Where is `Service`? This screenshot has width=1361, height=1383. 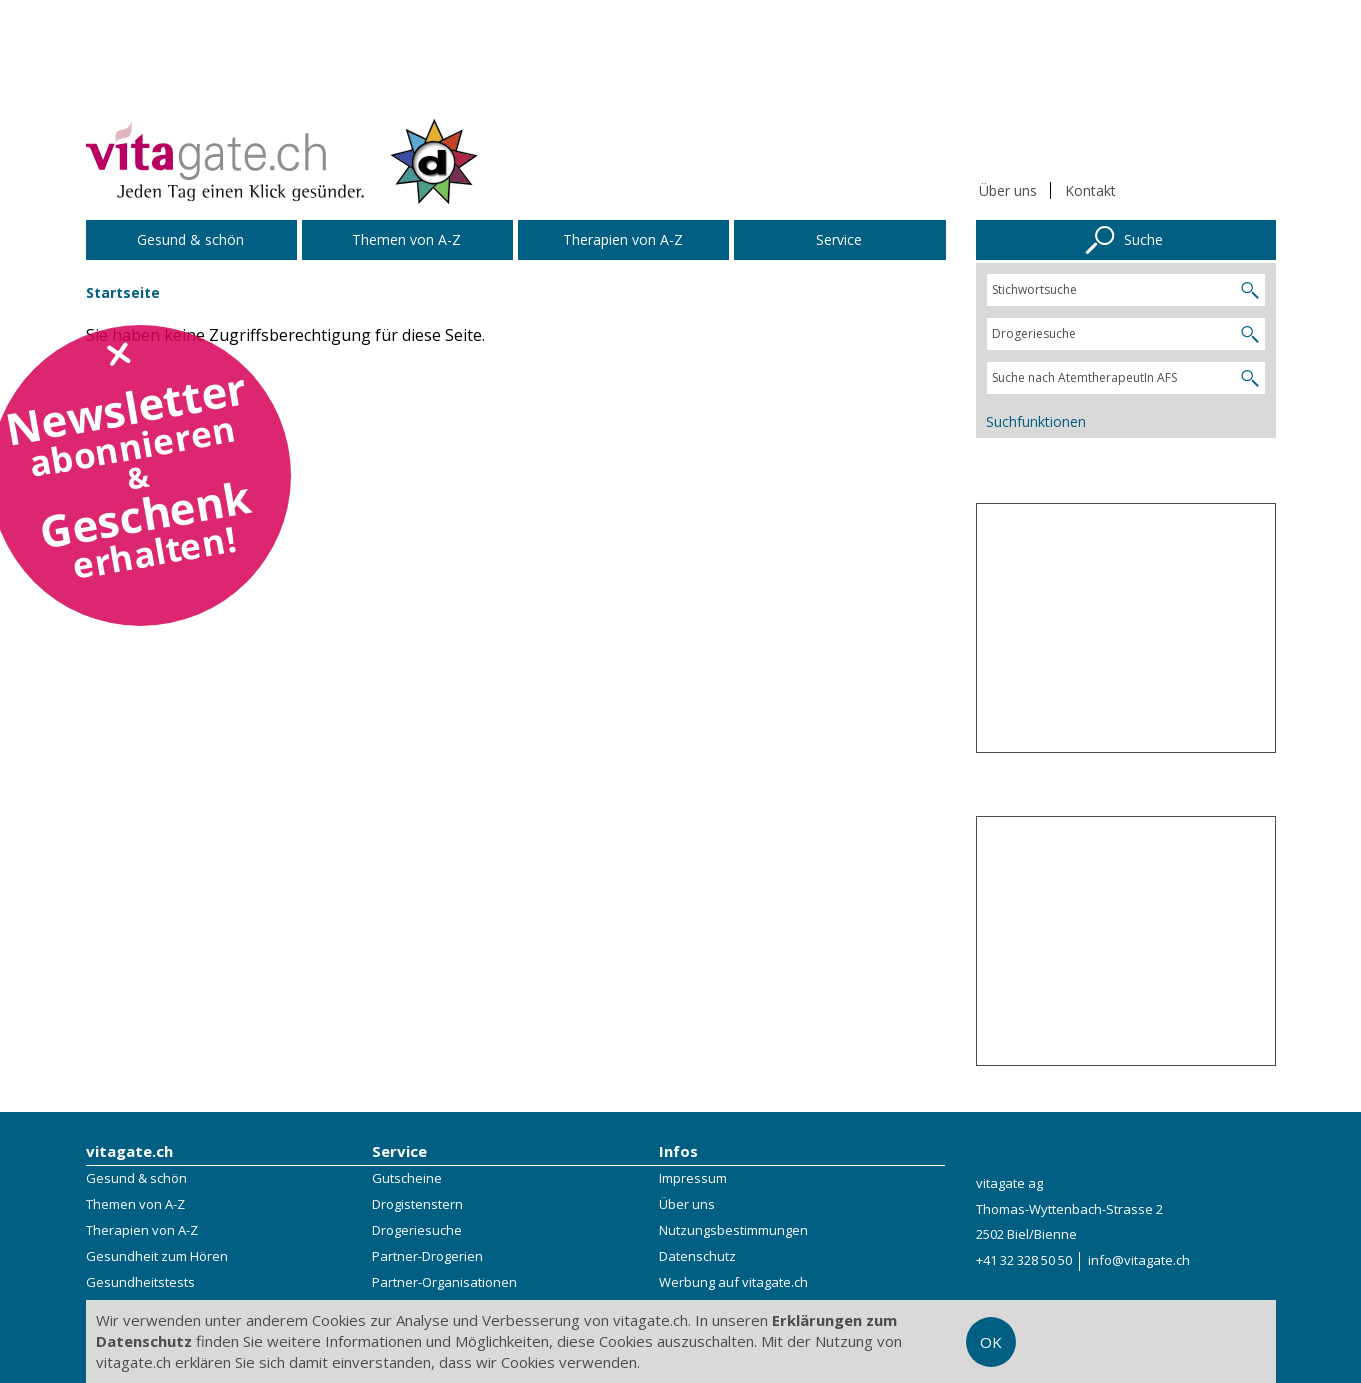
Service is located at coordinates (399, 1151).